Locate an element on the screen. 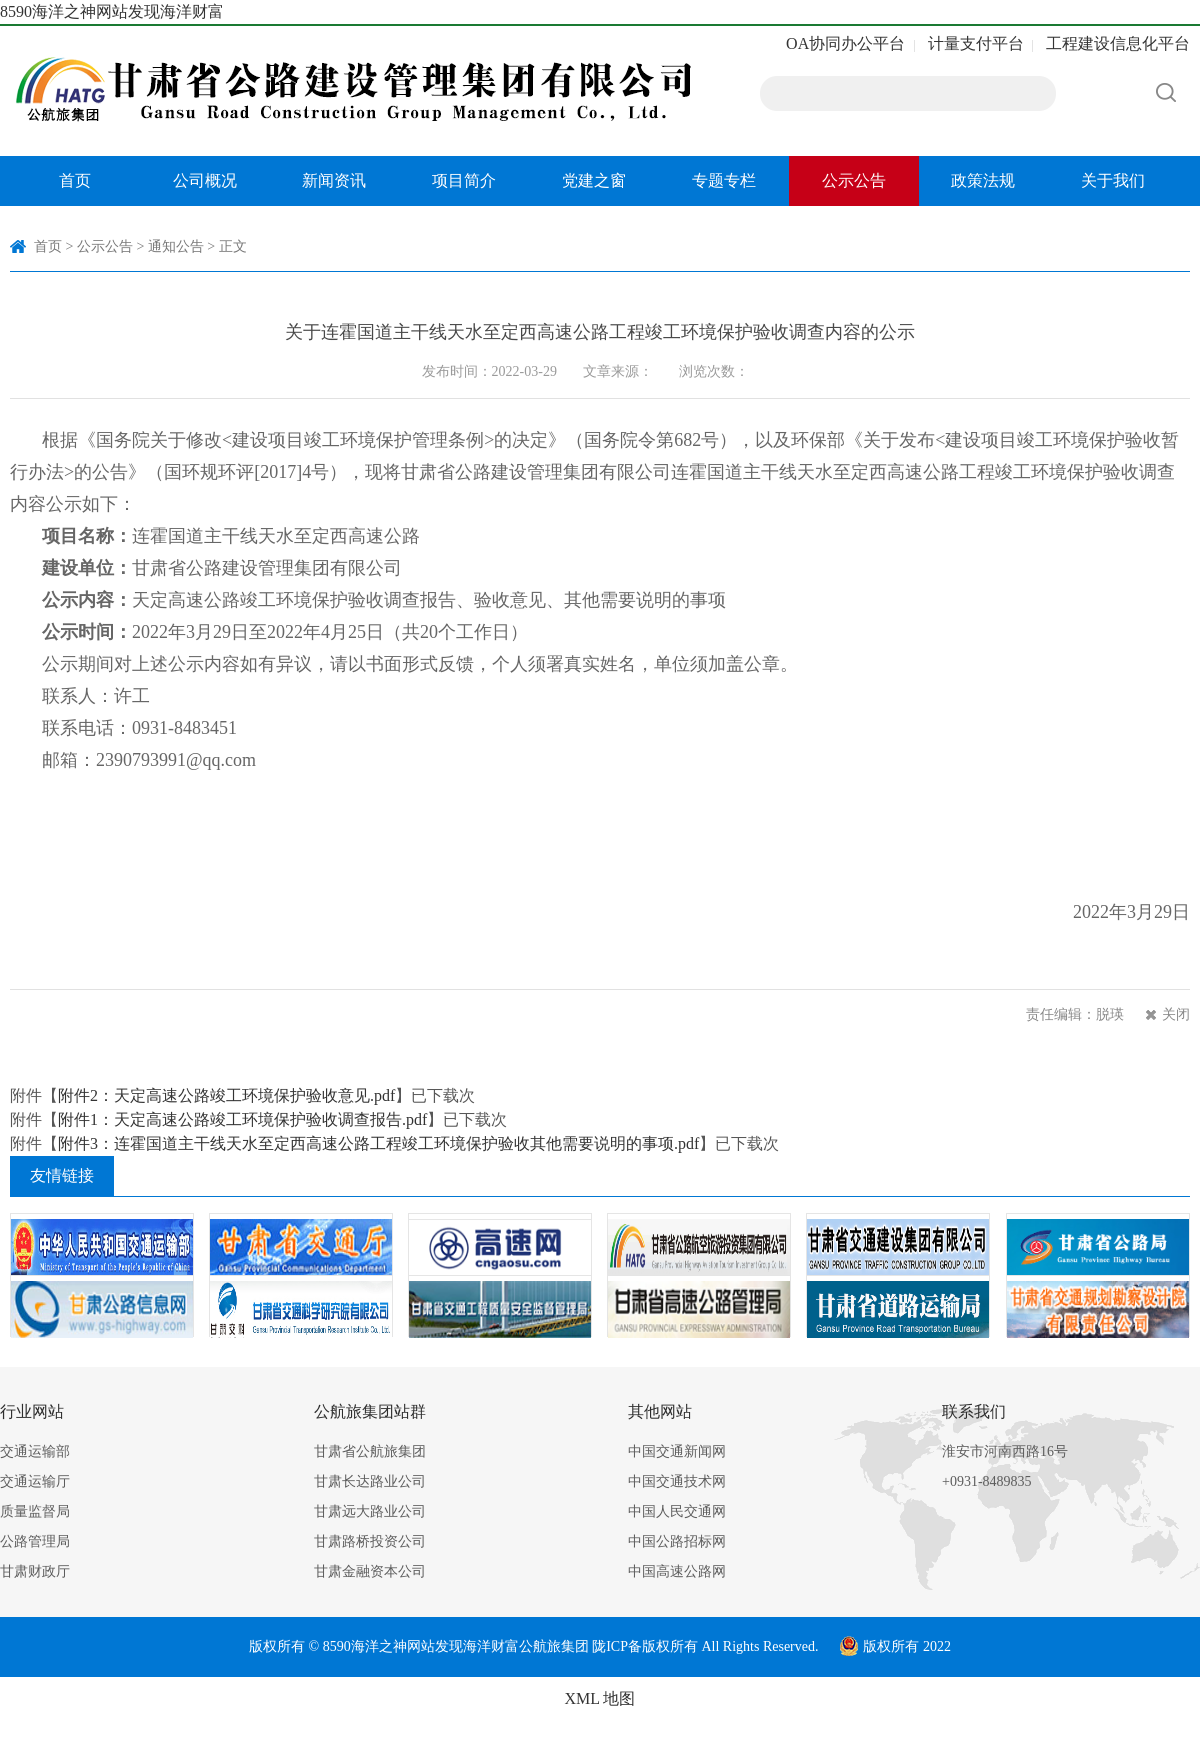 The height and width of the screenshot is (1737, 1200). 8590海洋之神网站发现海洋财富 is located at coordinates (112, 11).